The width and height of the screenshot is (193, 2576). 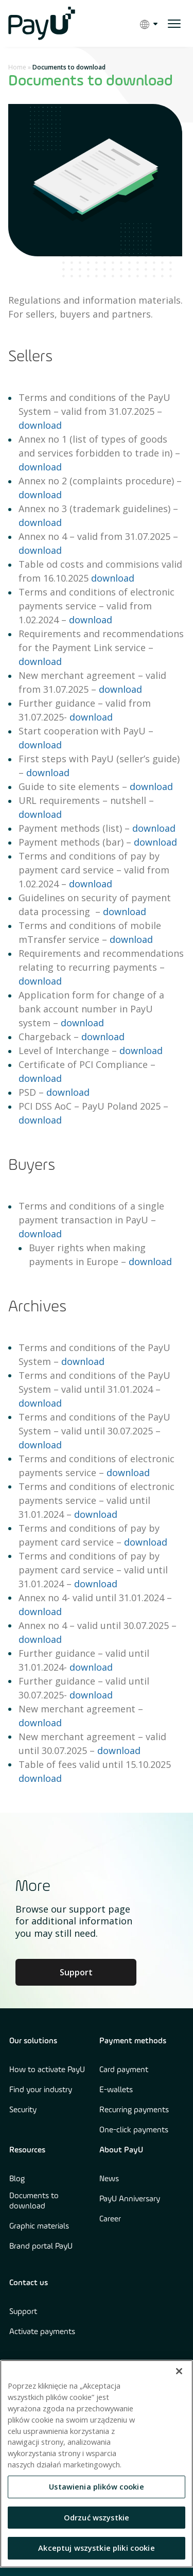 What do you see at coordinates (33, 2041) in the screenshot?
I see `Our solutions` at bounding box center [33, 2041].